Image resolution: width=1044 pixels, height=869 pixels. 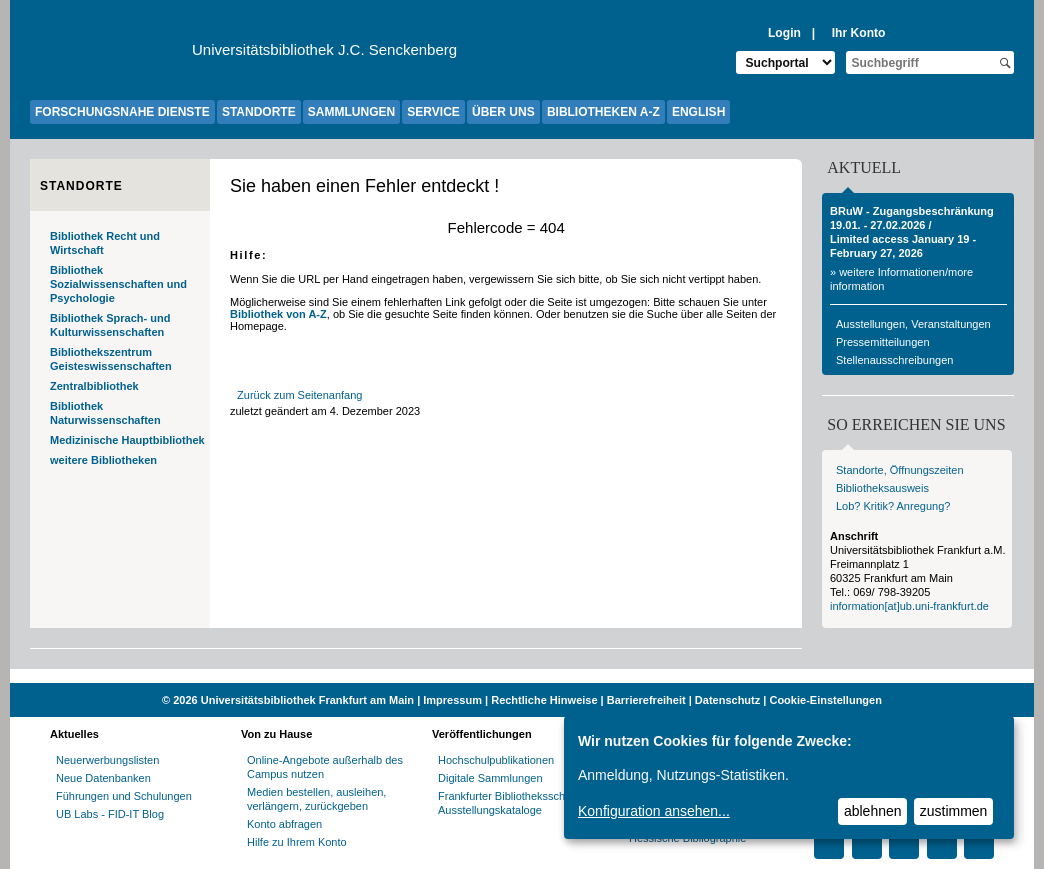 I want to click on Ausstellungen, Veranstaltungen, so click(x=913, y=324).